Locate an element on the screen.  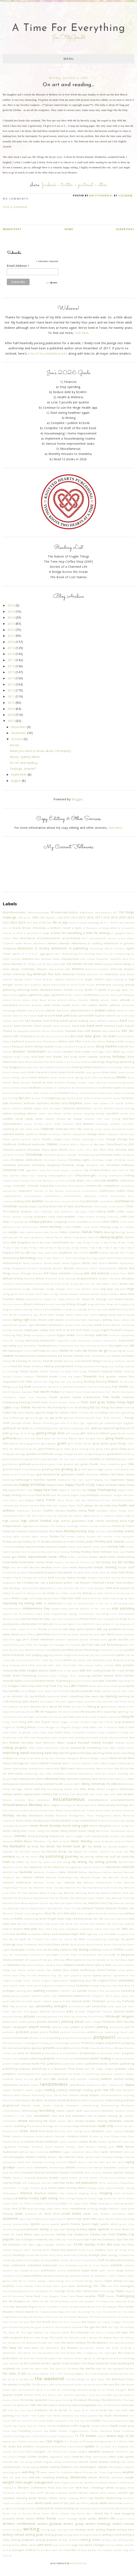
video games is located at coordinates (125, 2456).